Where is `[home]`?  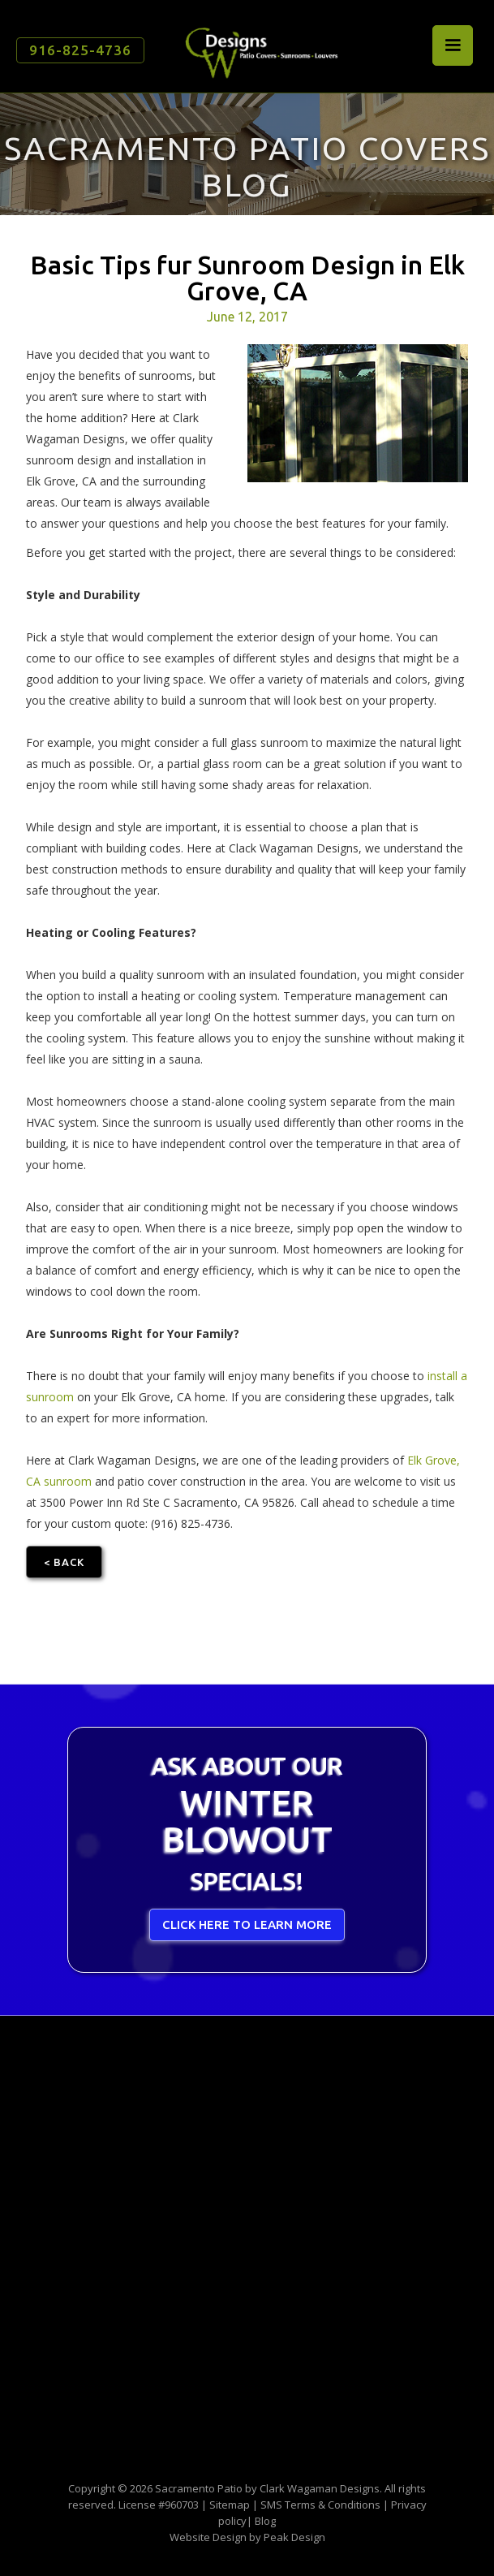 [home] is located at coordinates (257, 47).